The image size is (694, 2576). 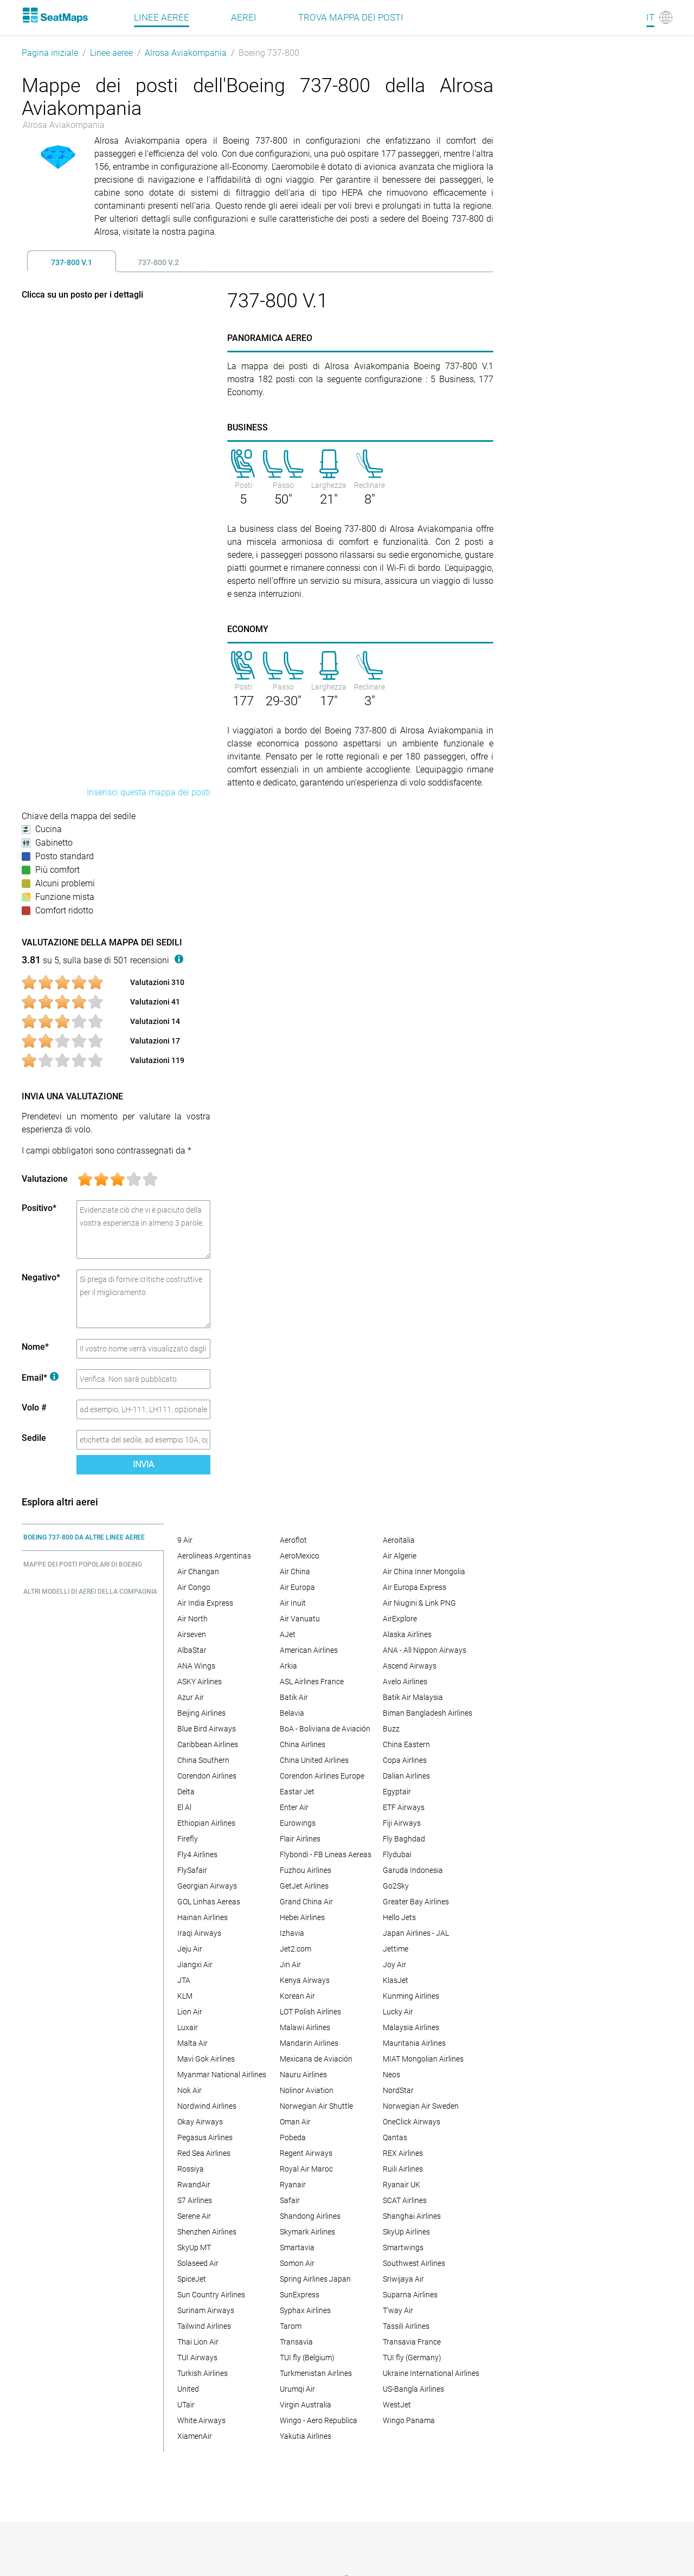 What do you see at coordinates (187, 2027) in the screenshot?
I see `Luxair` at bounding box center [187, 2027].